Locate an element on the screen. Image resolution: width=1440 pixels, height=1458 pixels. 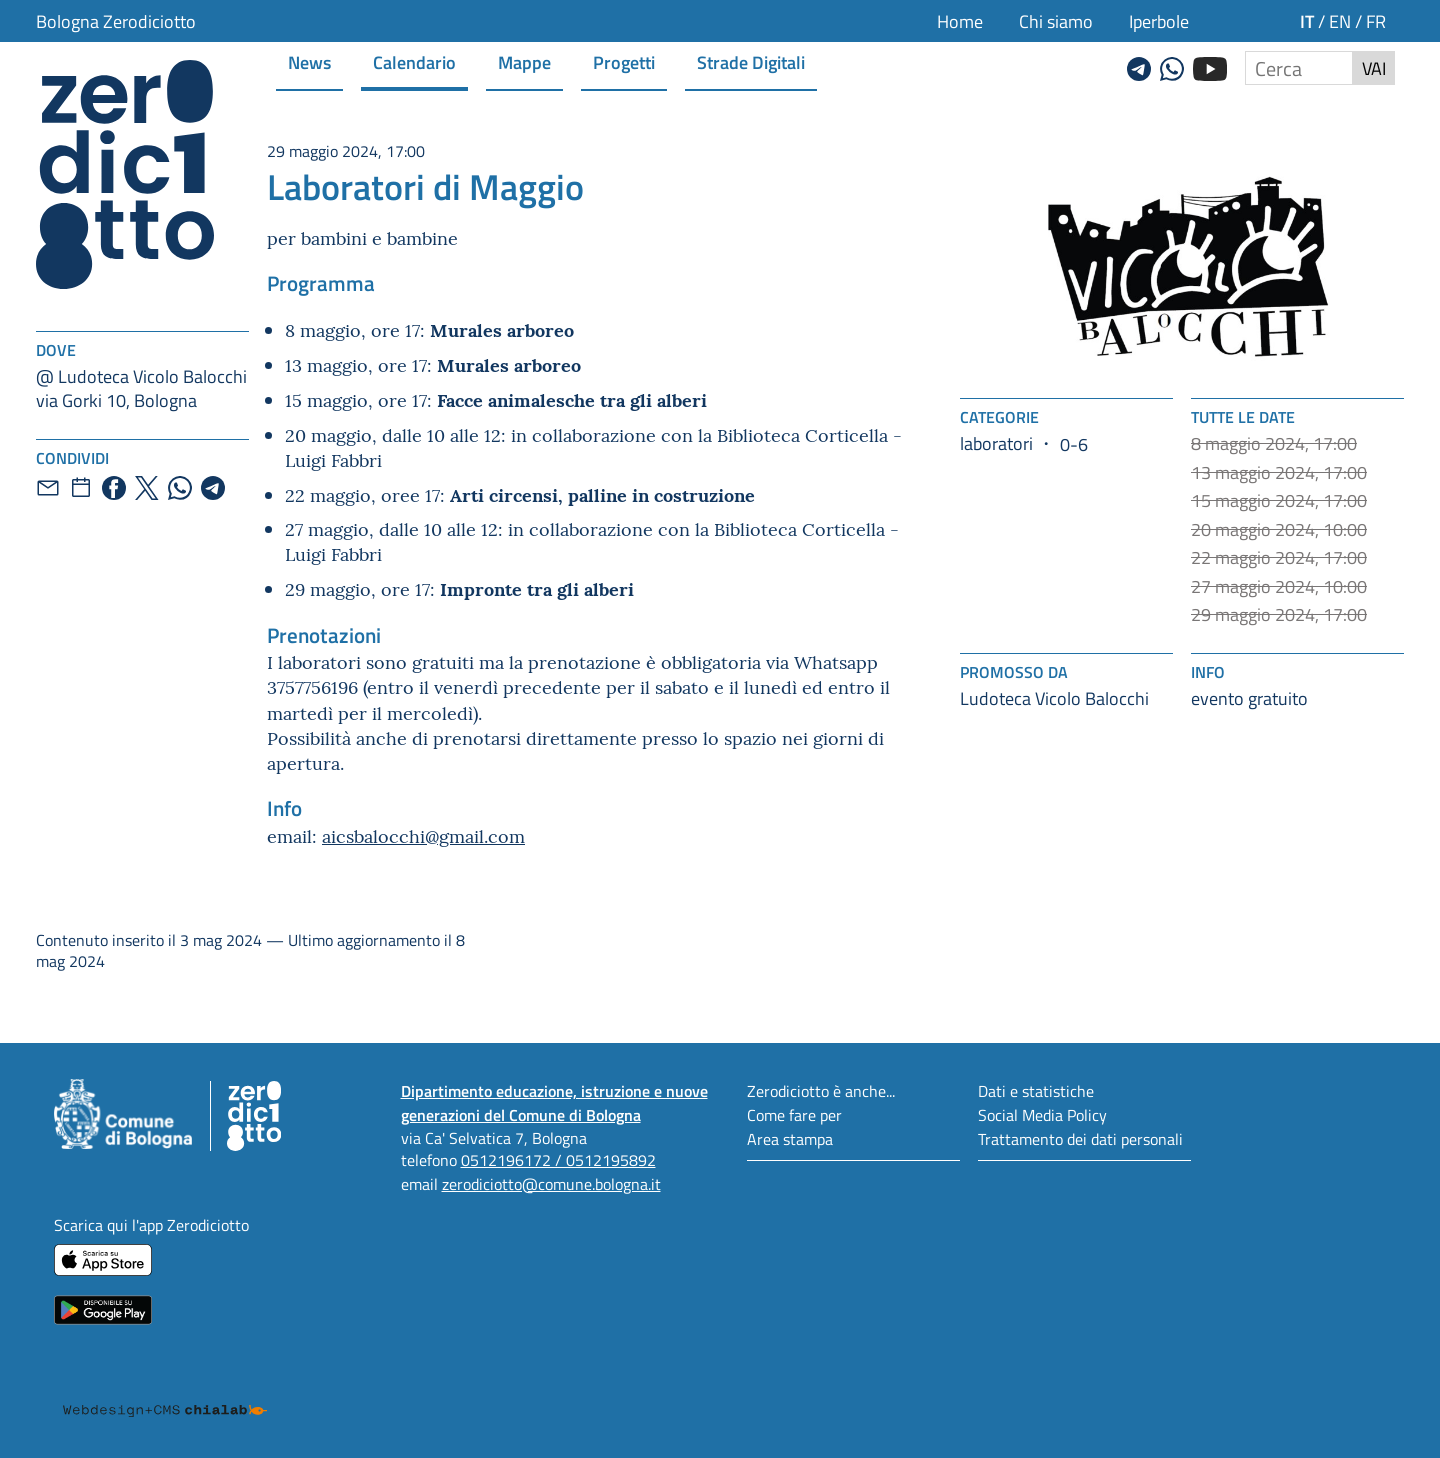
News is located at coordinates (309, 61).